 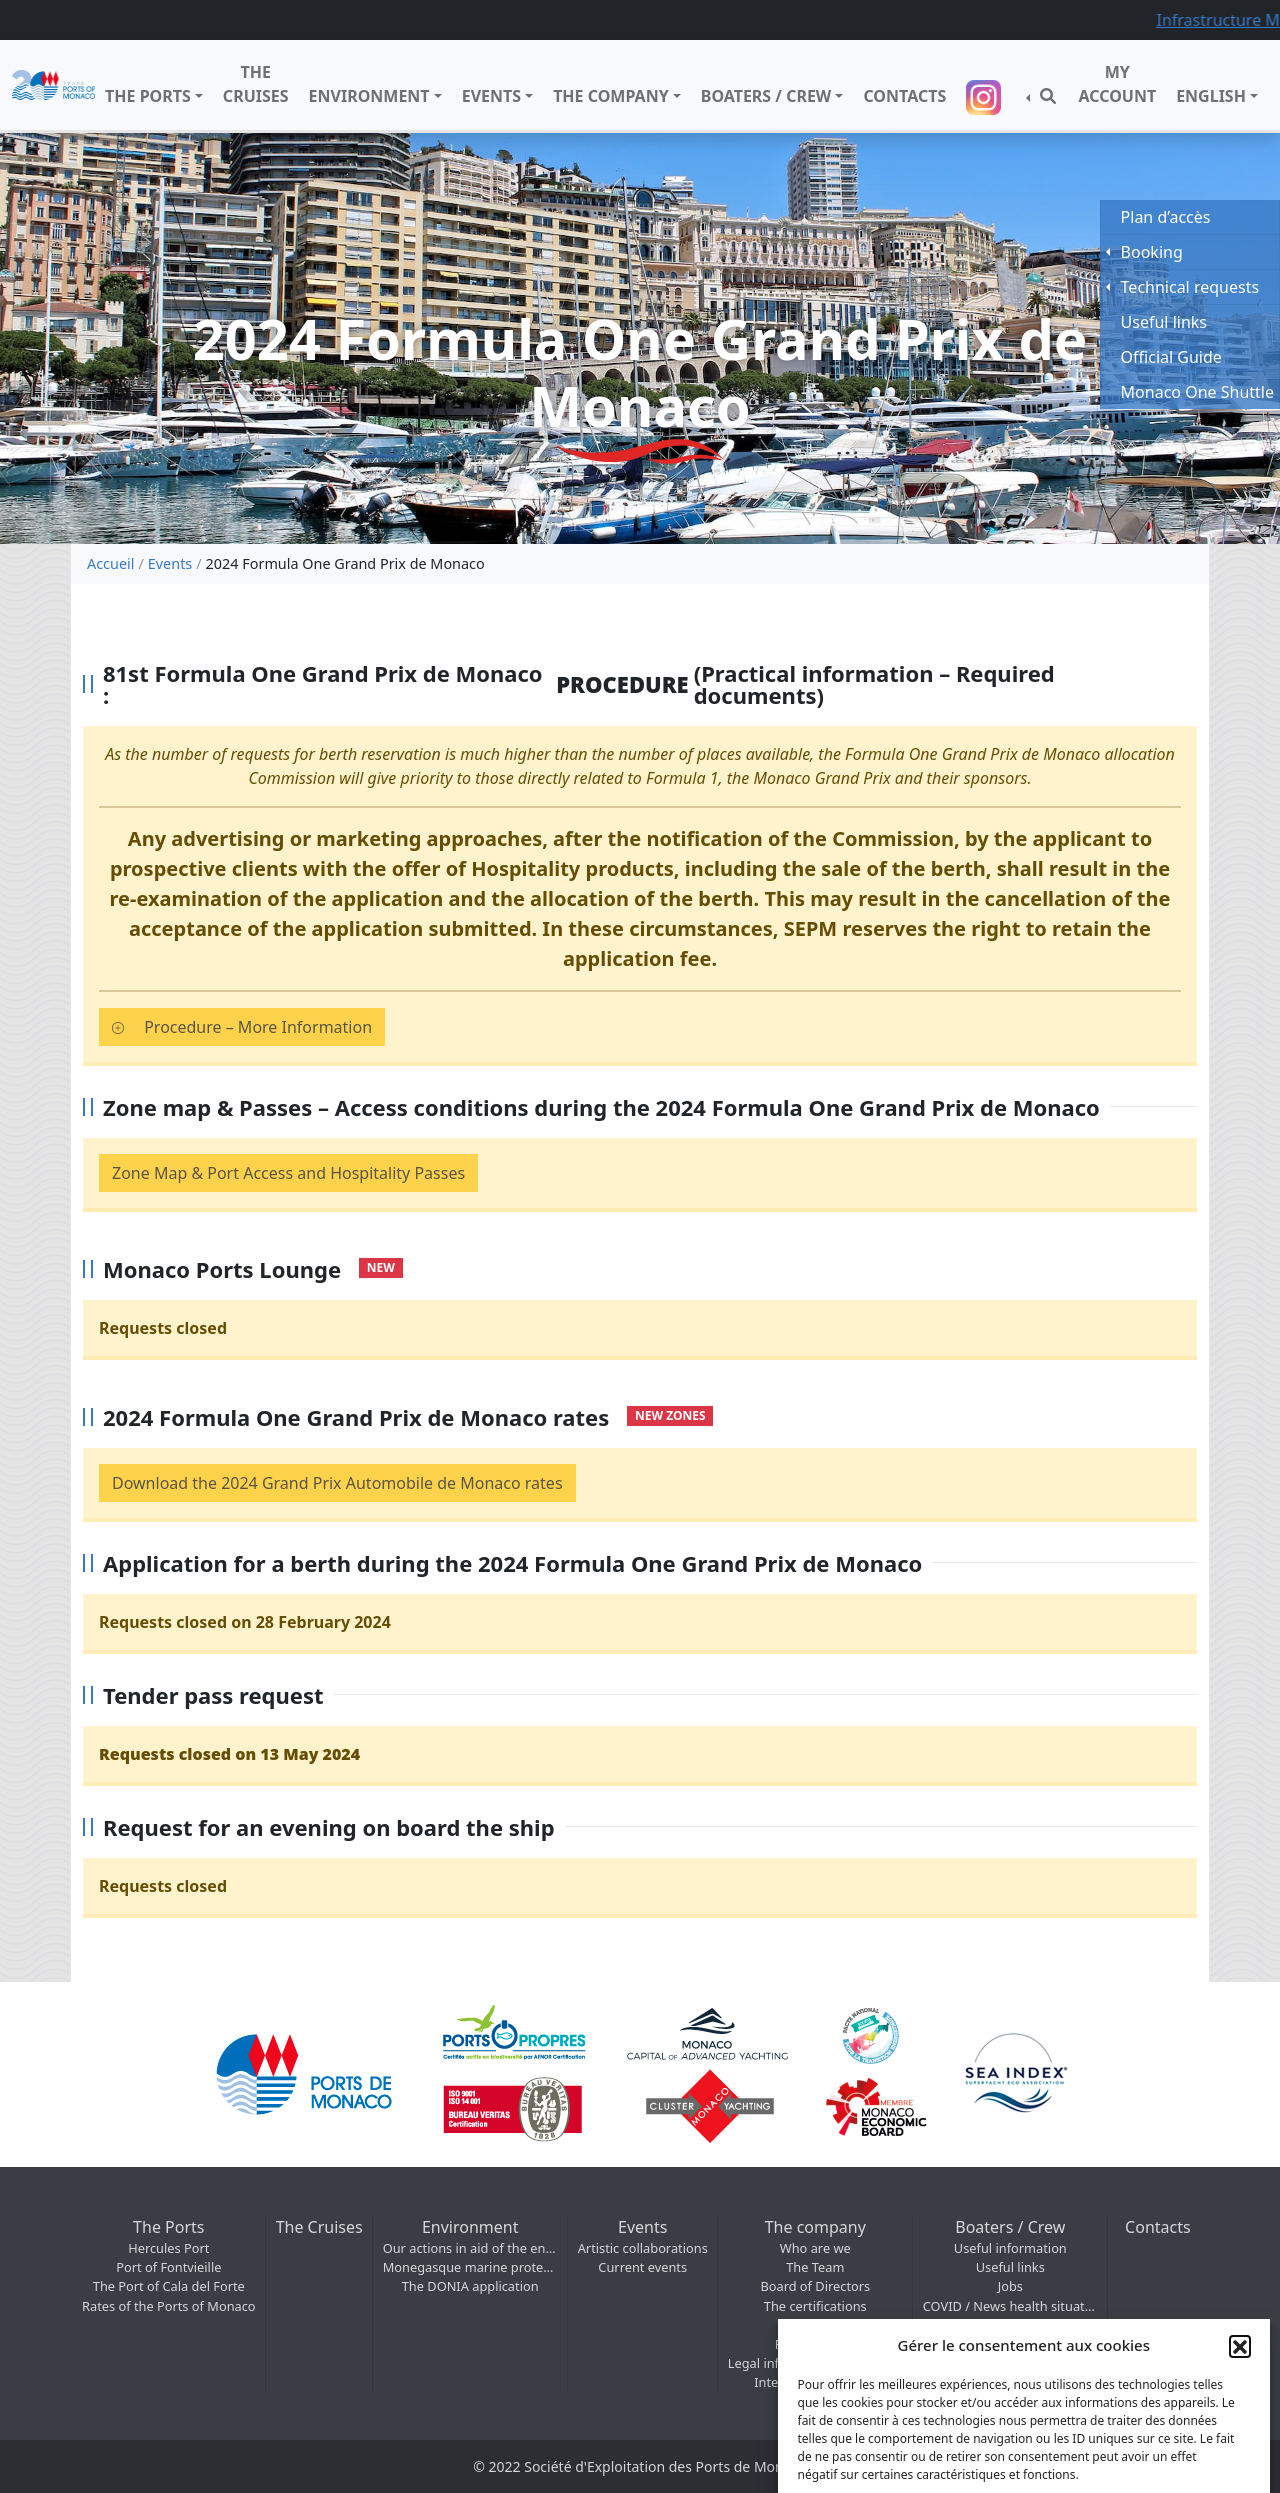 What do you see at coordinates (611, 96) in the screenshot?
I see `The company` at bounding box center [611, 96].